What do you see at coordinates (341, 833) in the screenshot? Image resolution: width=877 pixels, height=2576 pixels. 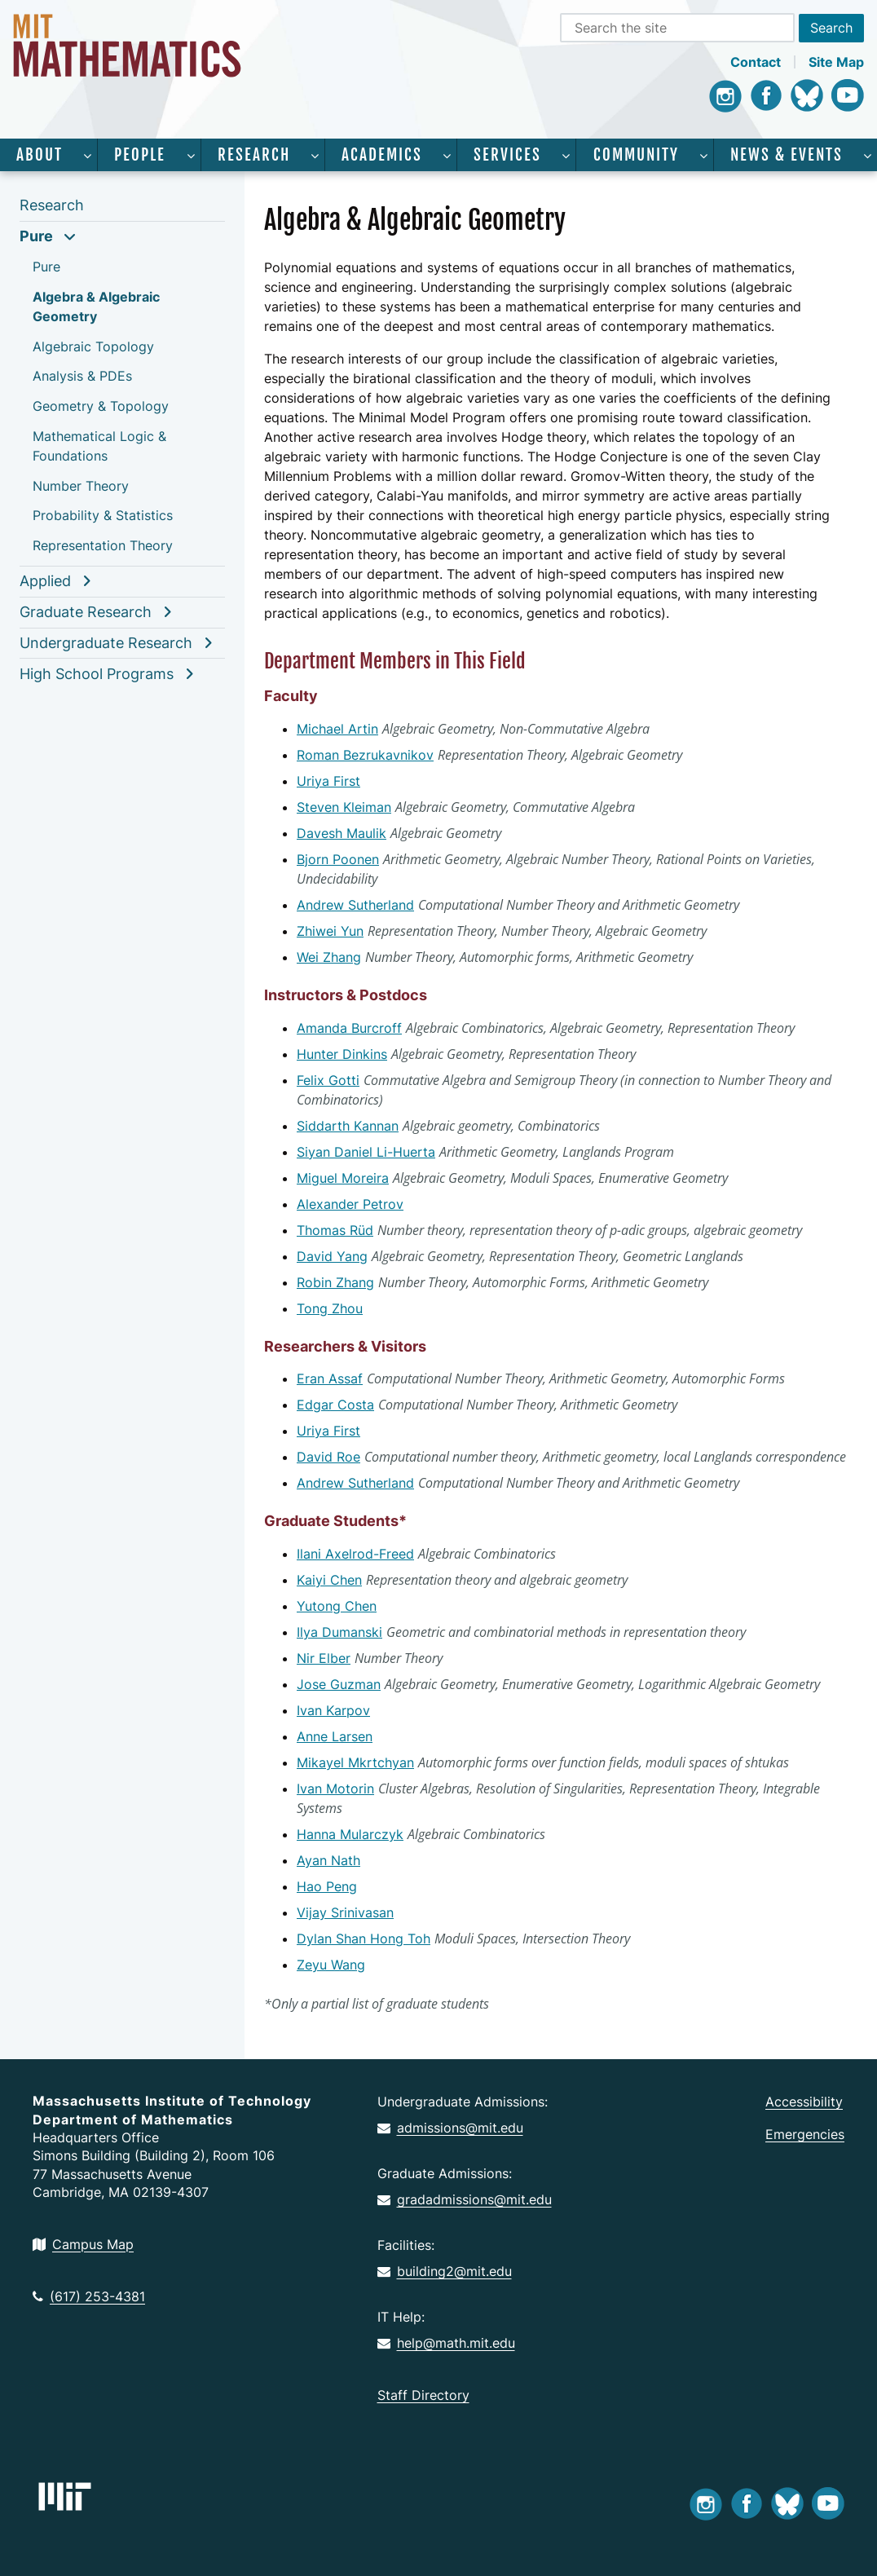 I see `Davesh Maulik` at bounding box center [341, 833].